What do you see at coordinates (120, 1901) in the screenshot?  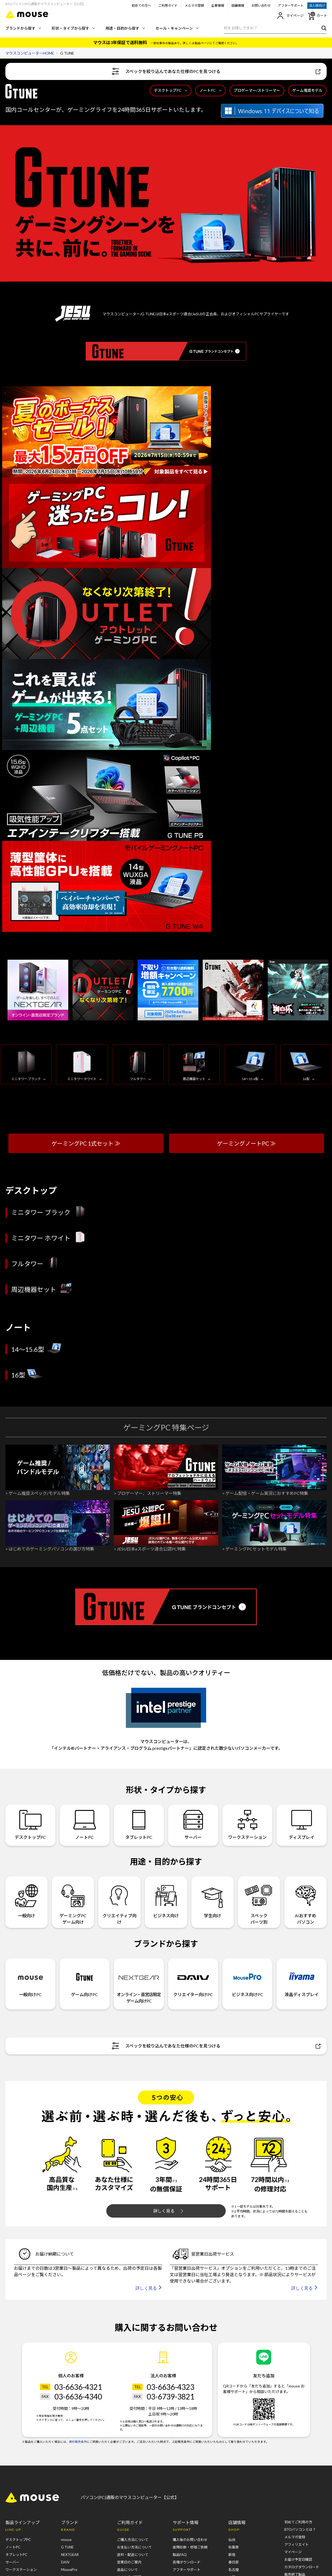 I see `クリエイティブ向け` at bounding box center [120, 1901].